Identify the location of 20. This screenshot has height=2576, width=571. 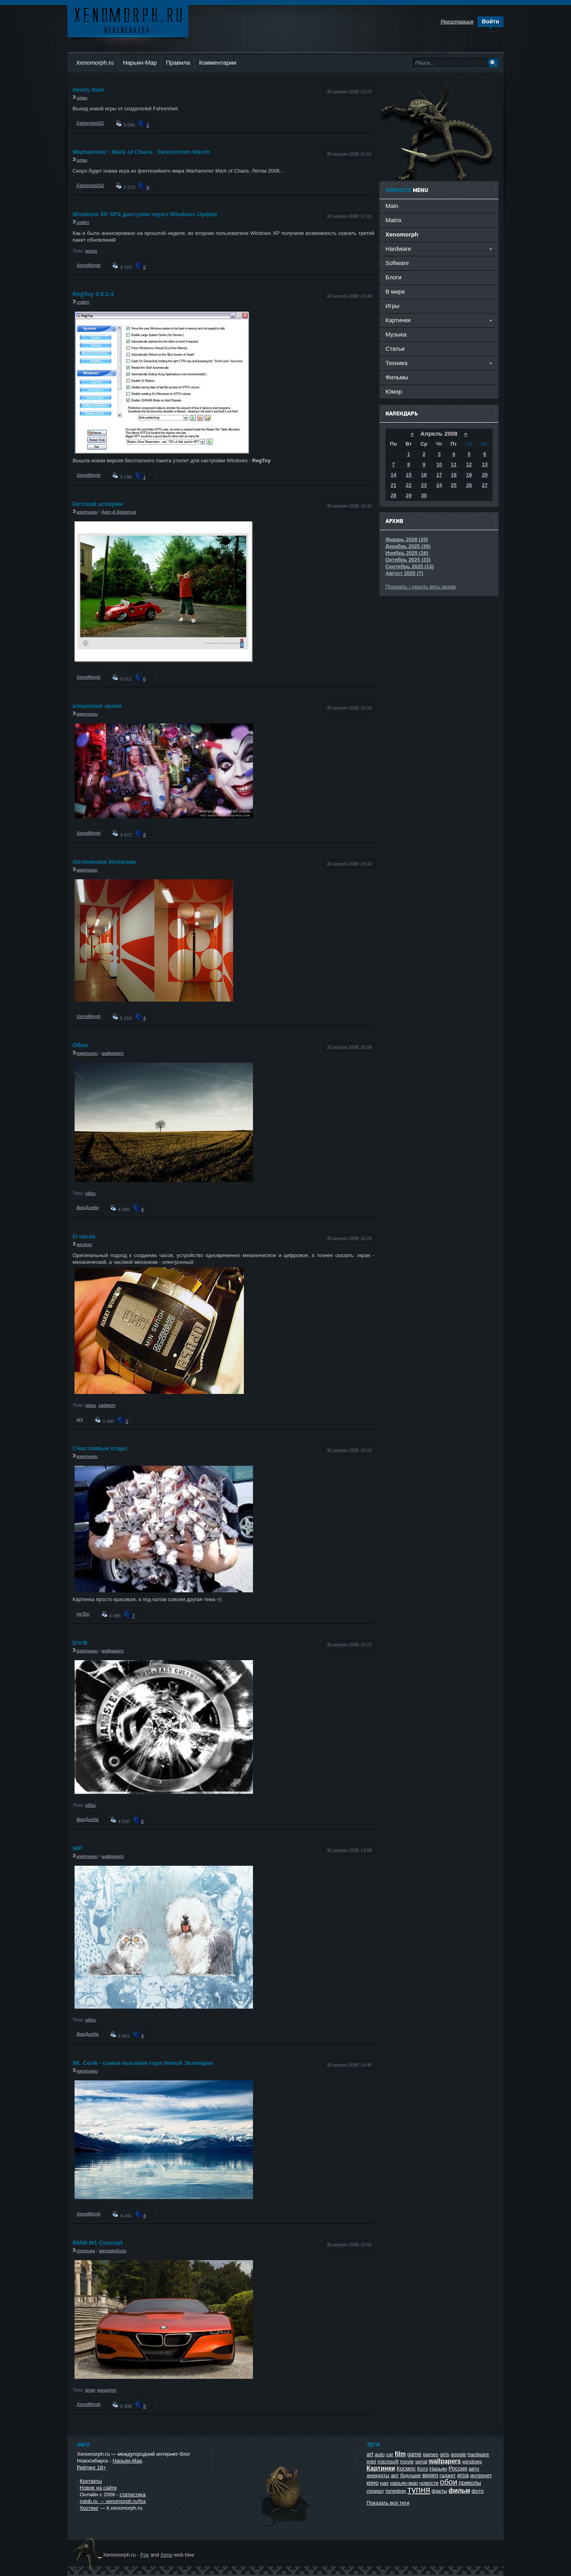
(484, 475).